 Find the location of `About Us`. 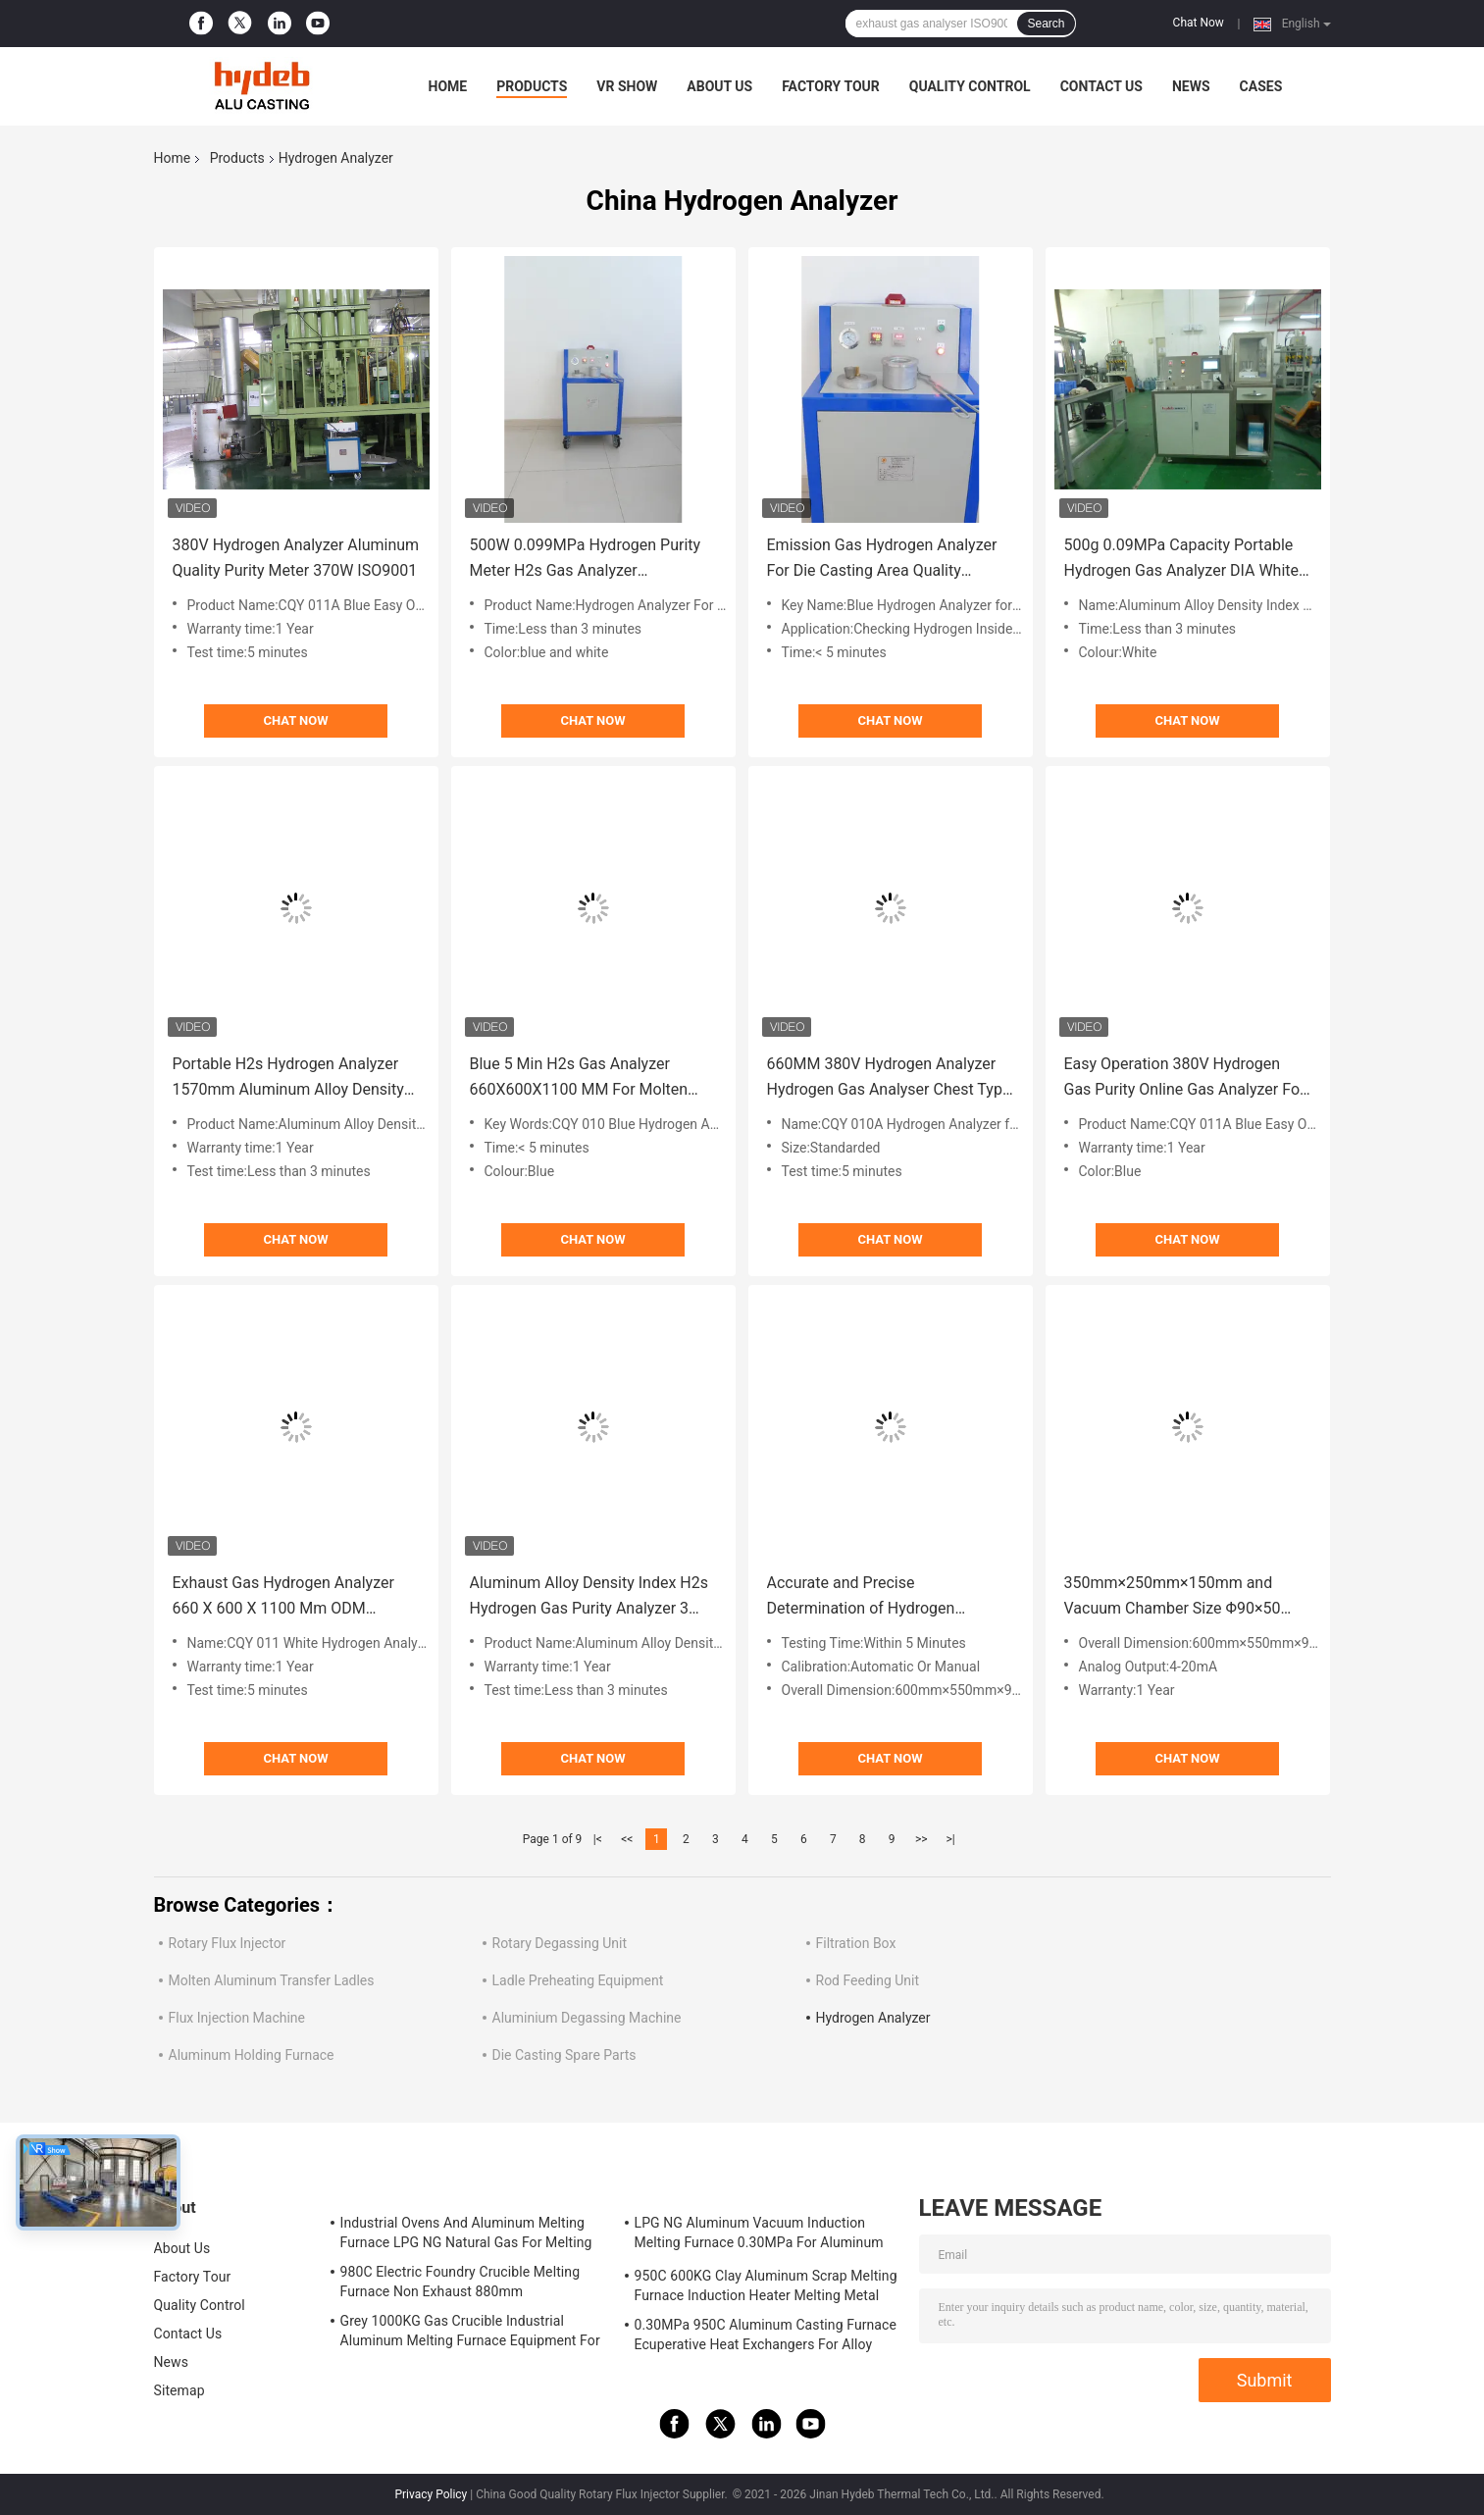

About Us is located at coordinates (719, 86).